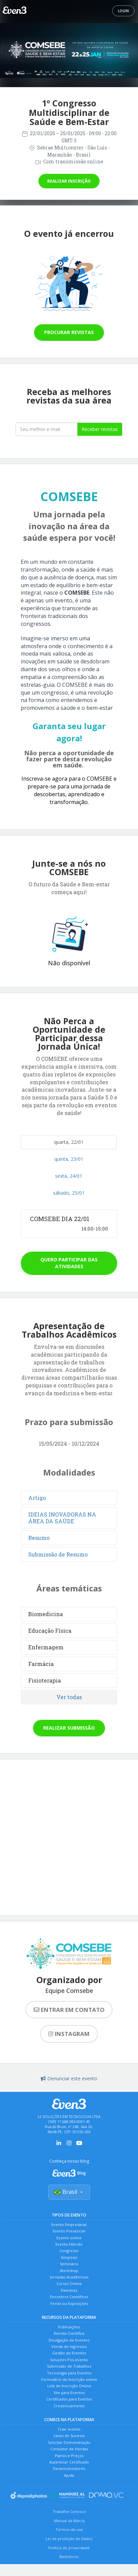 This screenshot has height=2576, width=138. I want to click on Ajuda, so click(69, 2475).